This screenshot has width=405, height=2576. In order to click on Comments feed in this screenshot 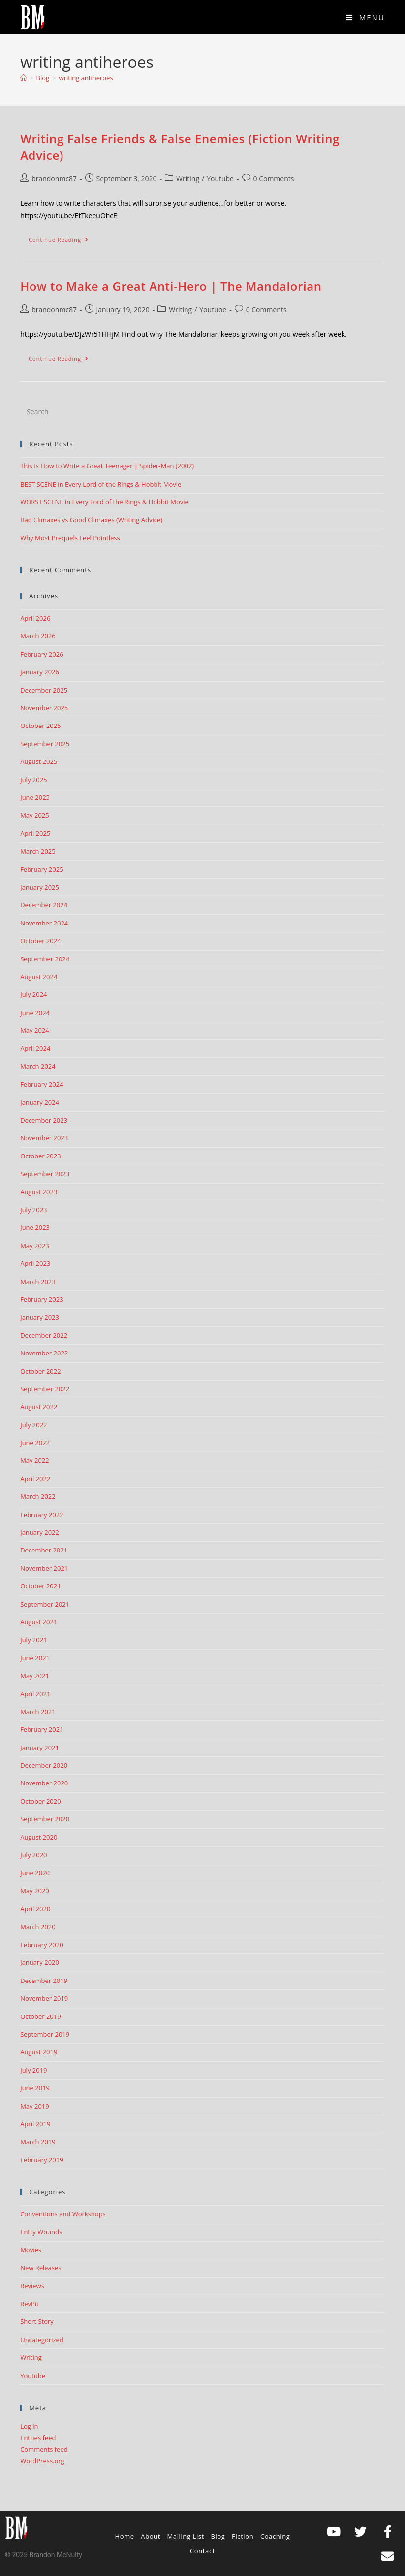, I will do `click(43, 2449)`.